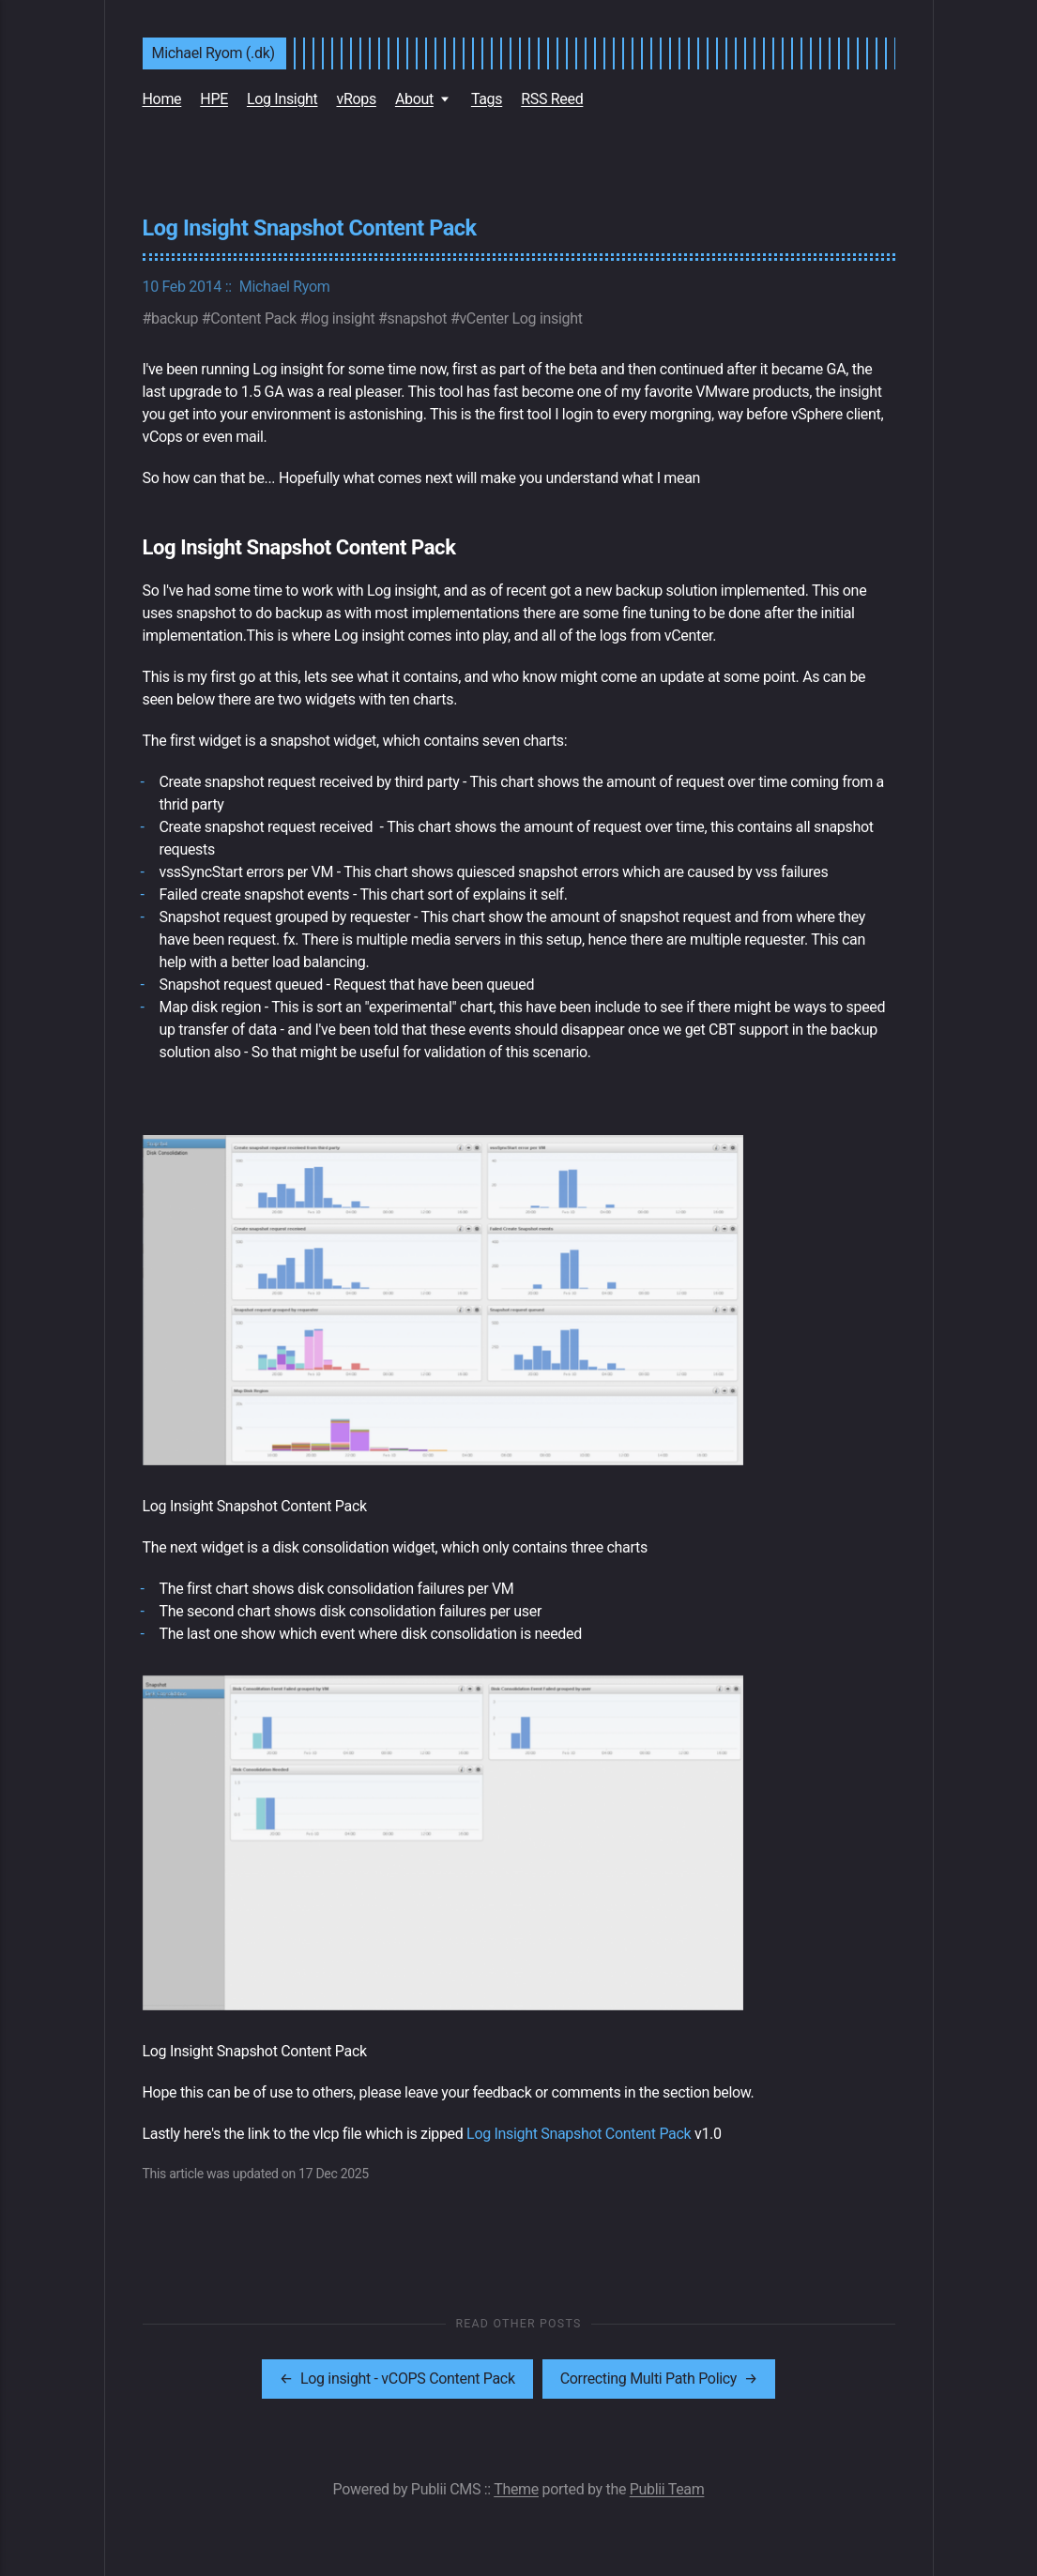 This screenshot has height=2576, width=1037. Describe the element at coordinates (418, 318) in the screenshot. I see `snapshot` at that location.